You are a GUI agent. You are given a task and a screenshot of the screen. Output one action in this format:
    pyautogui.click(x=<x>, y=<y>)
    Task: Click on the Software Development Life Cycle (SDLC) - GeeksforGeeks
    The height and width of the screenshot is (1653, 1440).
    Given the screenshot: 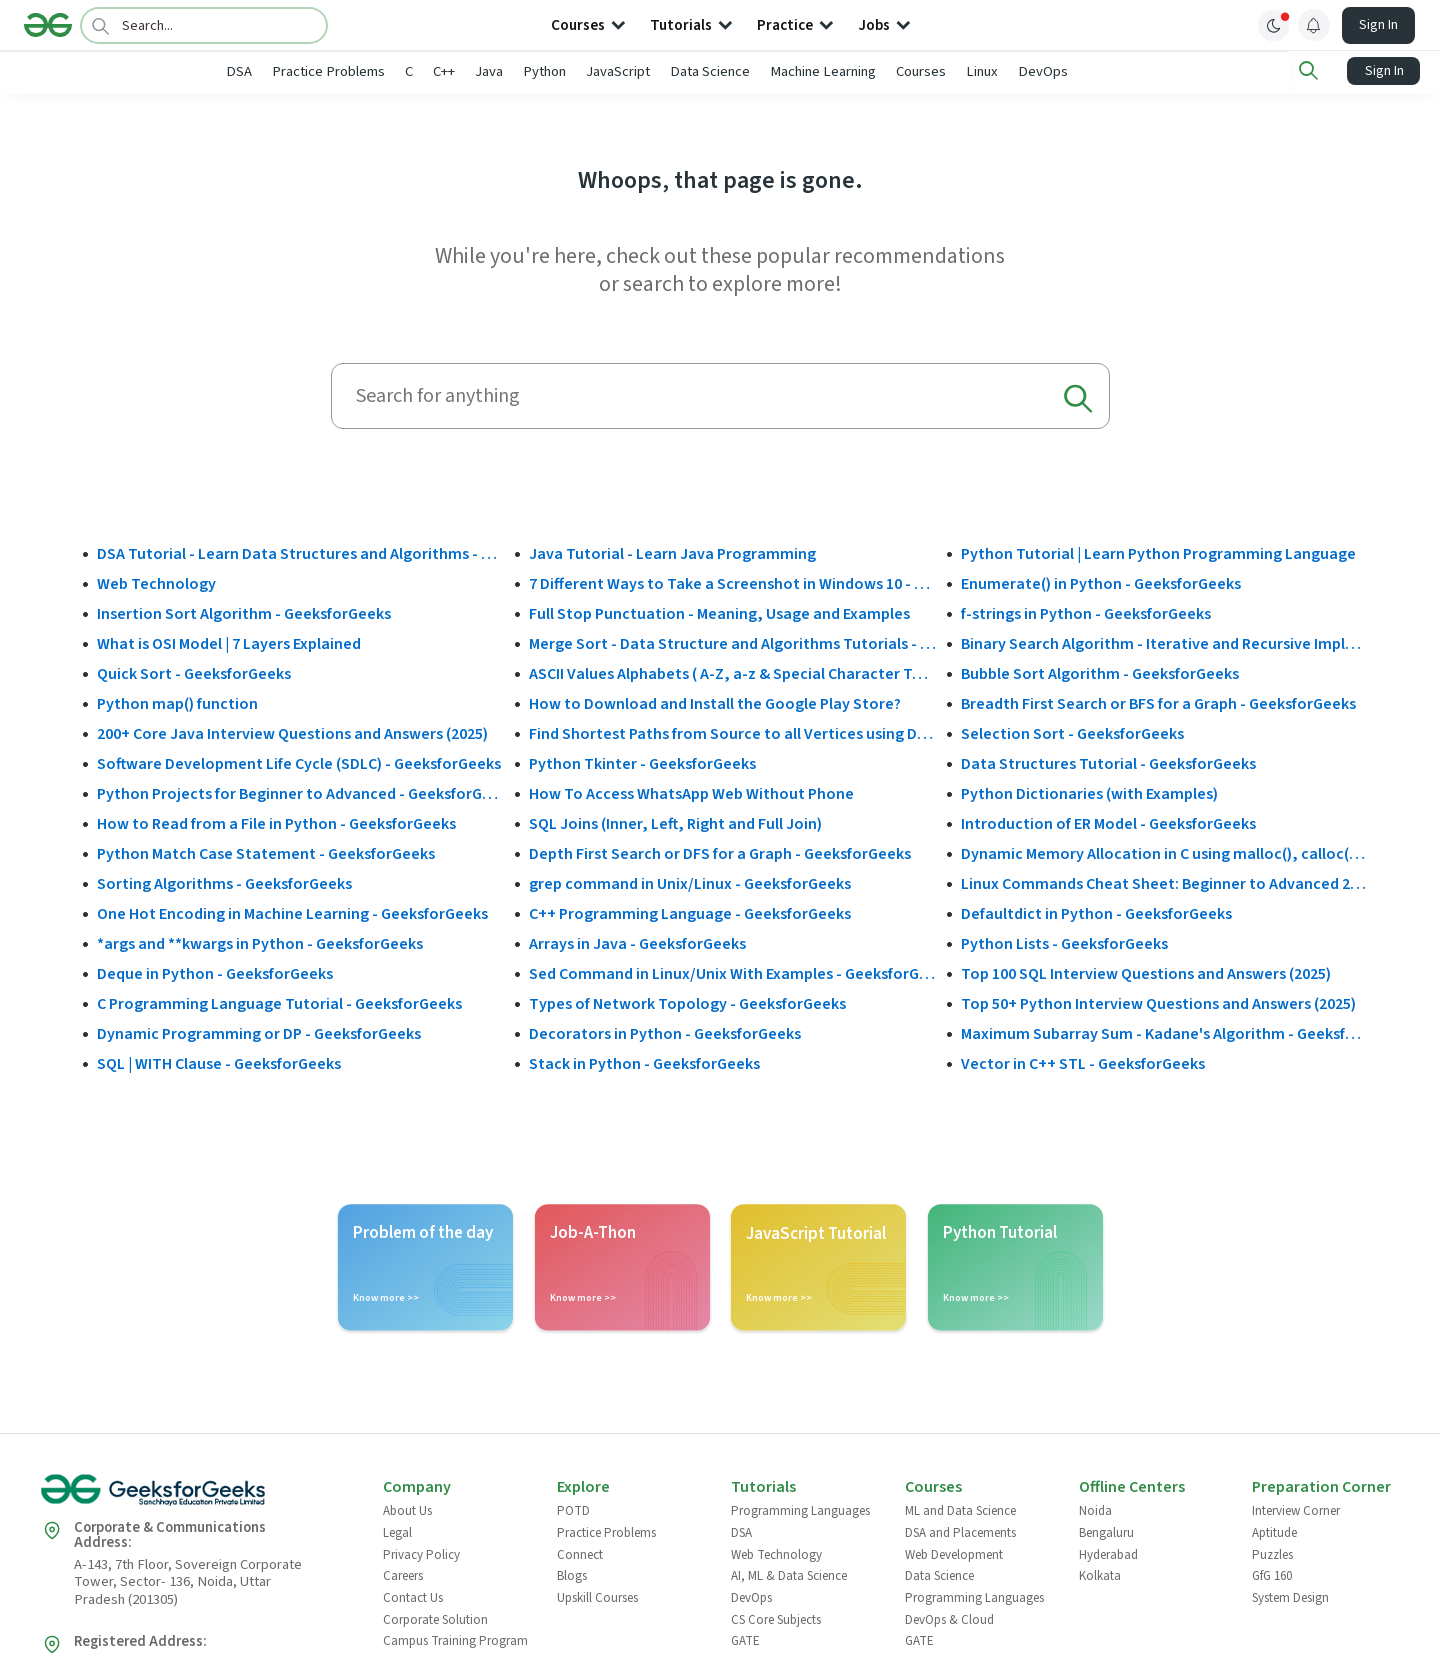 What is the action you would take?
    pyautogui.click(x=299, y=763)
    